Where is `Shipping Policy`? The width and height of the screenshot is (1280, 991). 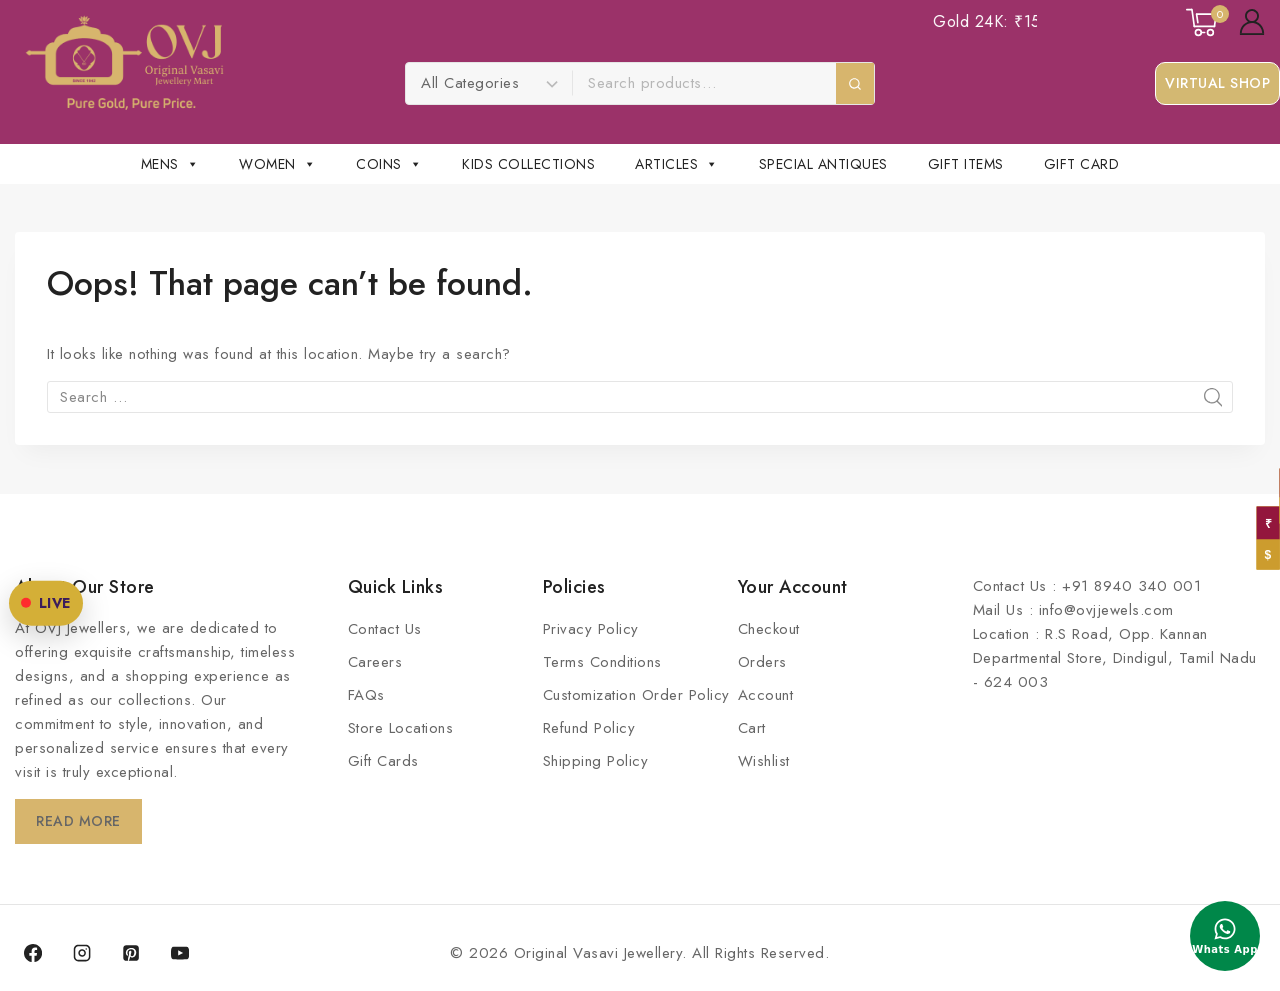
Shipping Policy is located at coordinates (596, 761).